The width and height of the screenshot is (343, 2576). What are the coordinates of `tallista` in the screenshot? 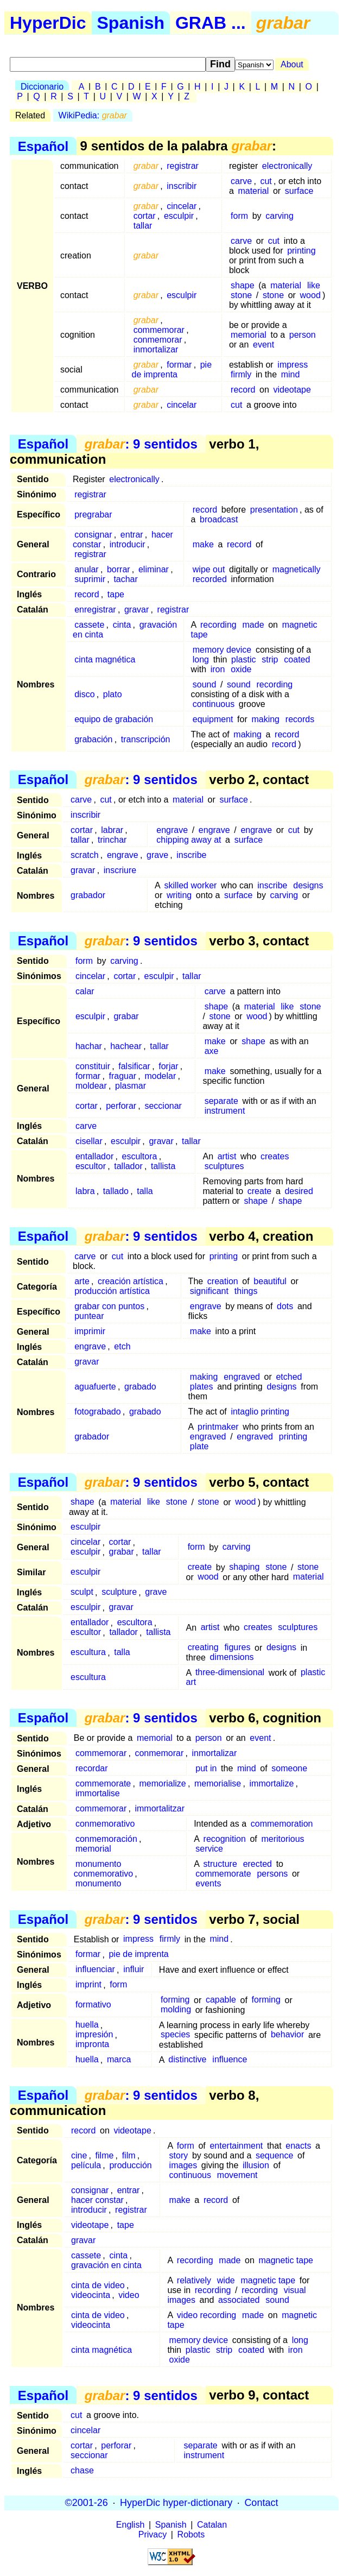 It's located at (163, 1166).